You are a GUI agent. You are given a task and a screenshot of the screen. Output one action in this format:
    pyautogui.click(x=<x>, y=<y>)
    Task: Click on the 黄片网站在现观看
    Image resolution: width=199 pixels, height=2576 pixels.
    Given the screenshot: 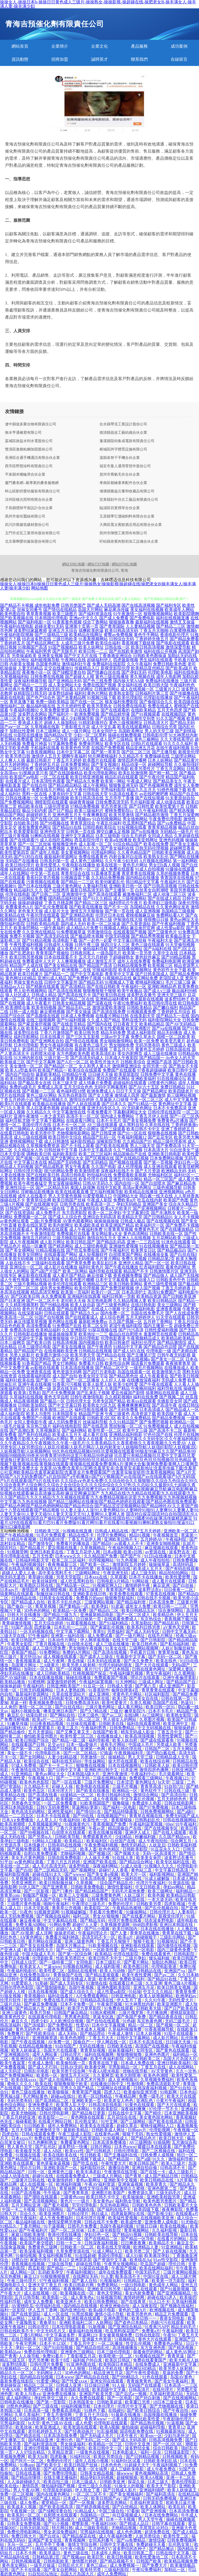 What is the action you would take?
    pyautogui.click(x=45, y=1941)
    